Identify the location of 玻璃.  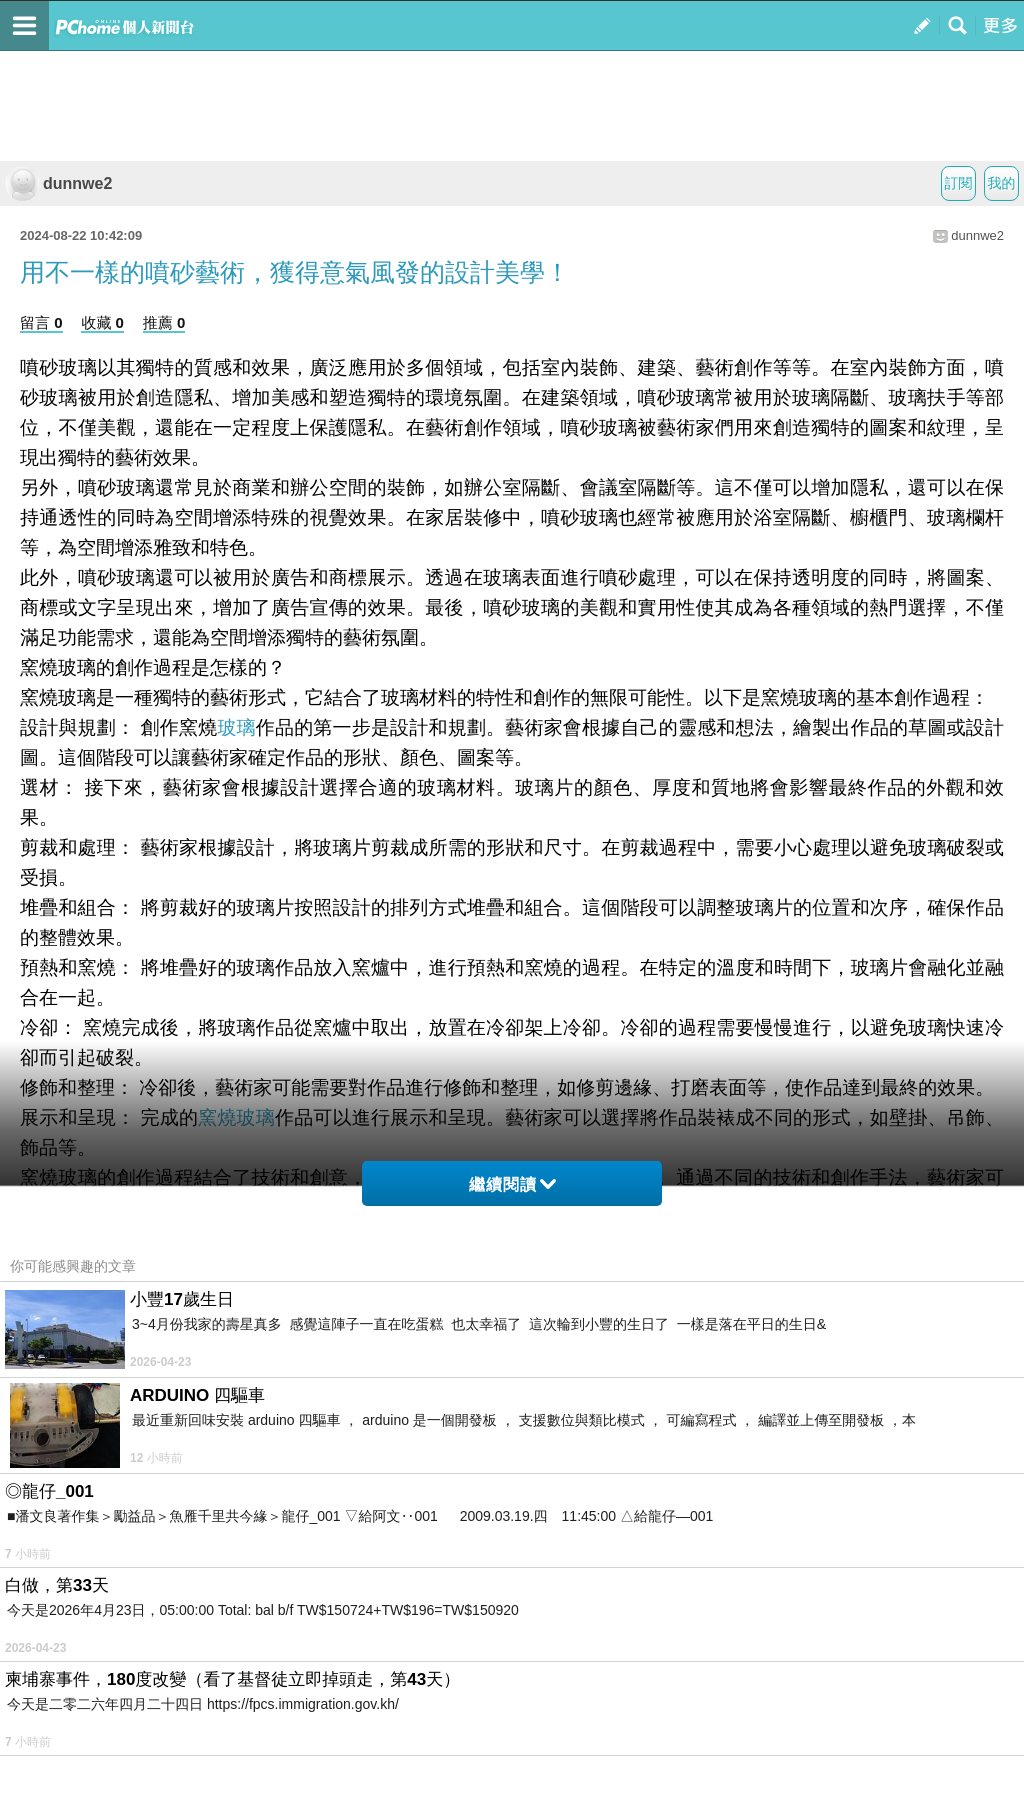
(236, 727).